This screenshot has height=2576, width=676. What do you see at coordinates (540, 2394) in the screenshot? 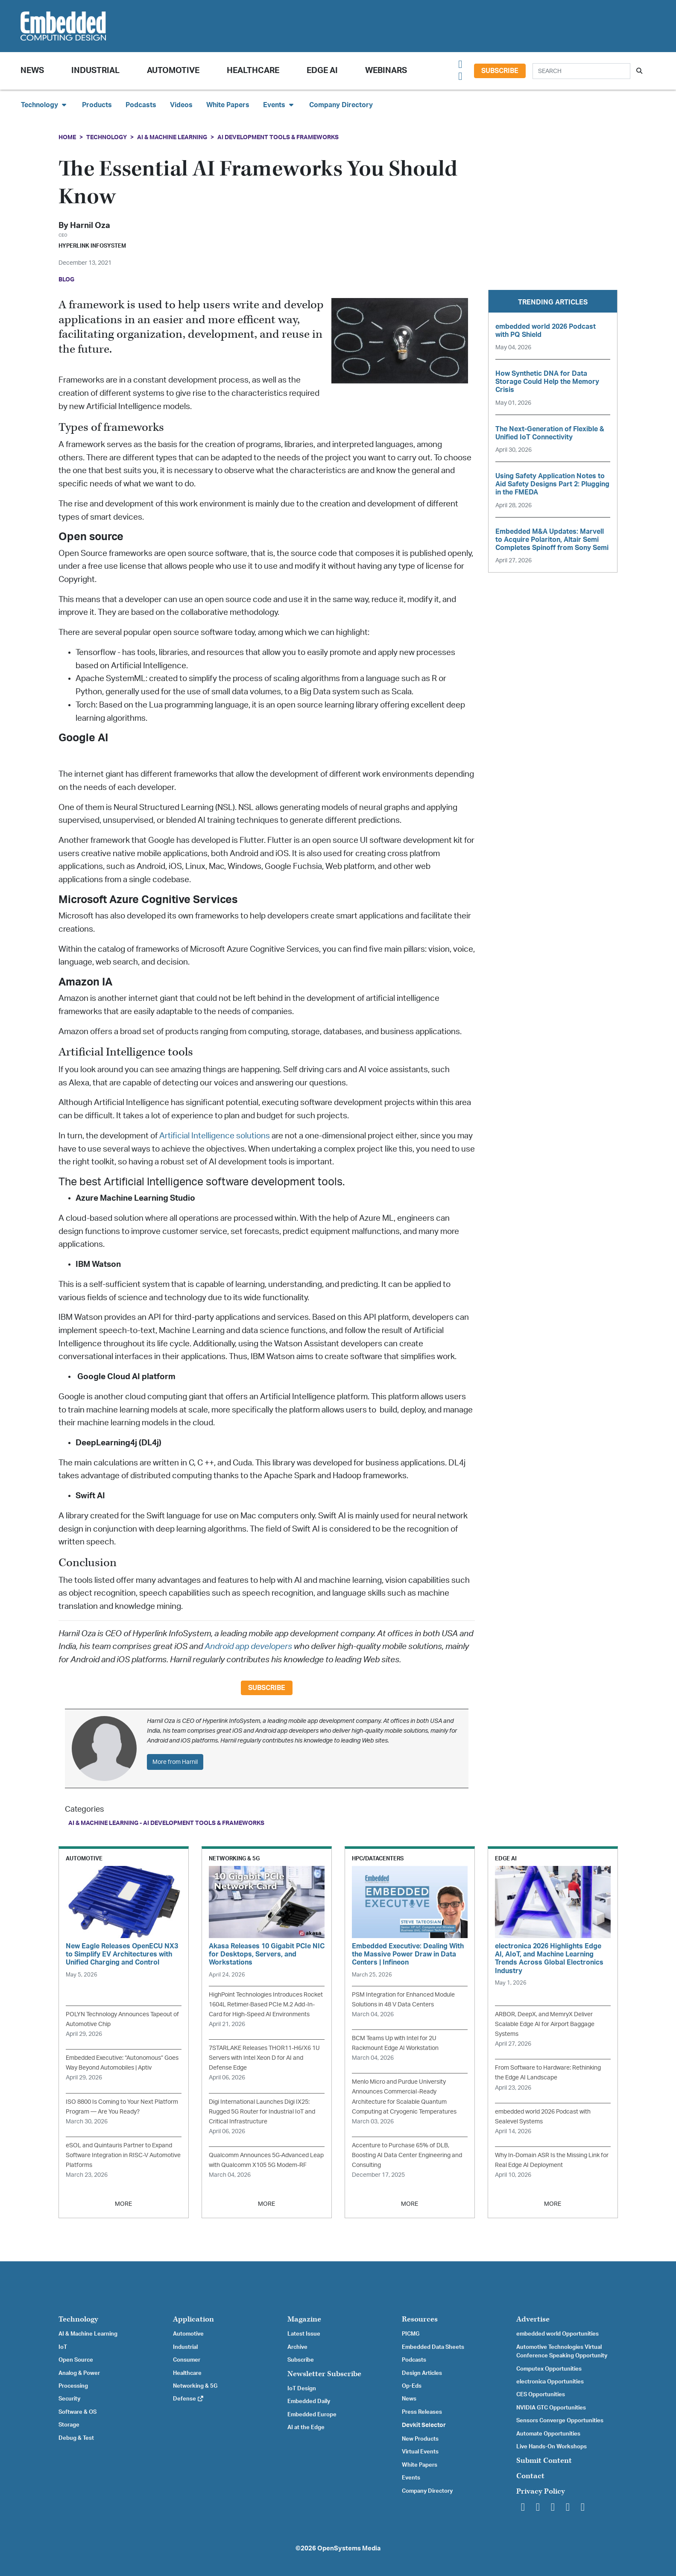
I see `CES Opportunities` at bounding box center [540, 2394].